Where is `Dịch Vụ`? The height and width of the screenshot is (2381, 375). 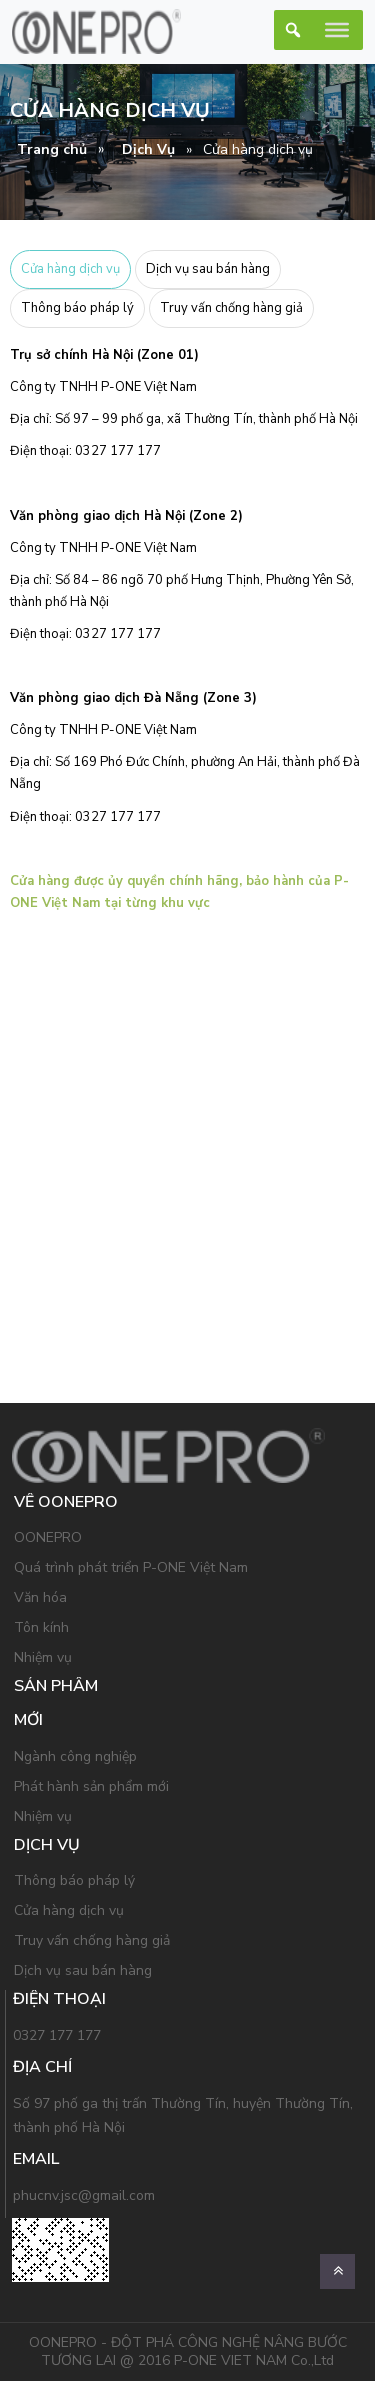
Dịch Vụ is located at coordinates (148, 149).